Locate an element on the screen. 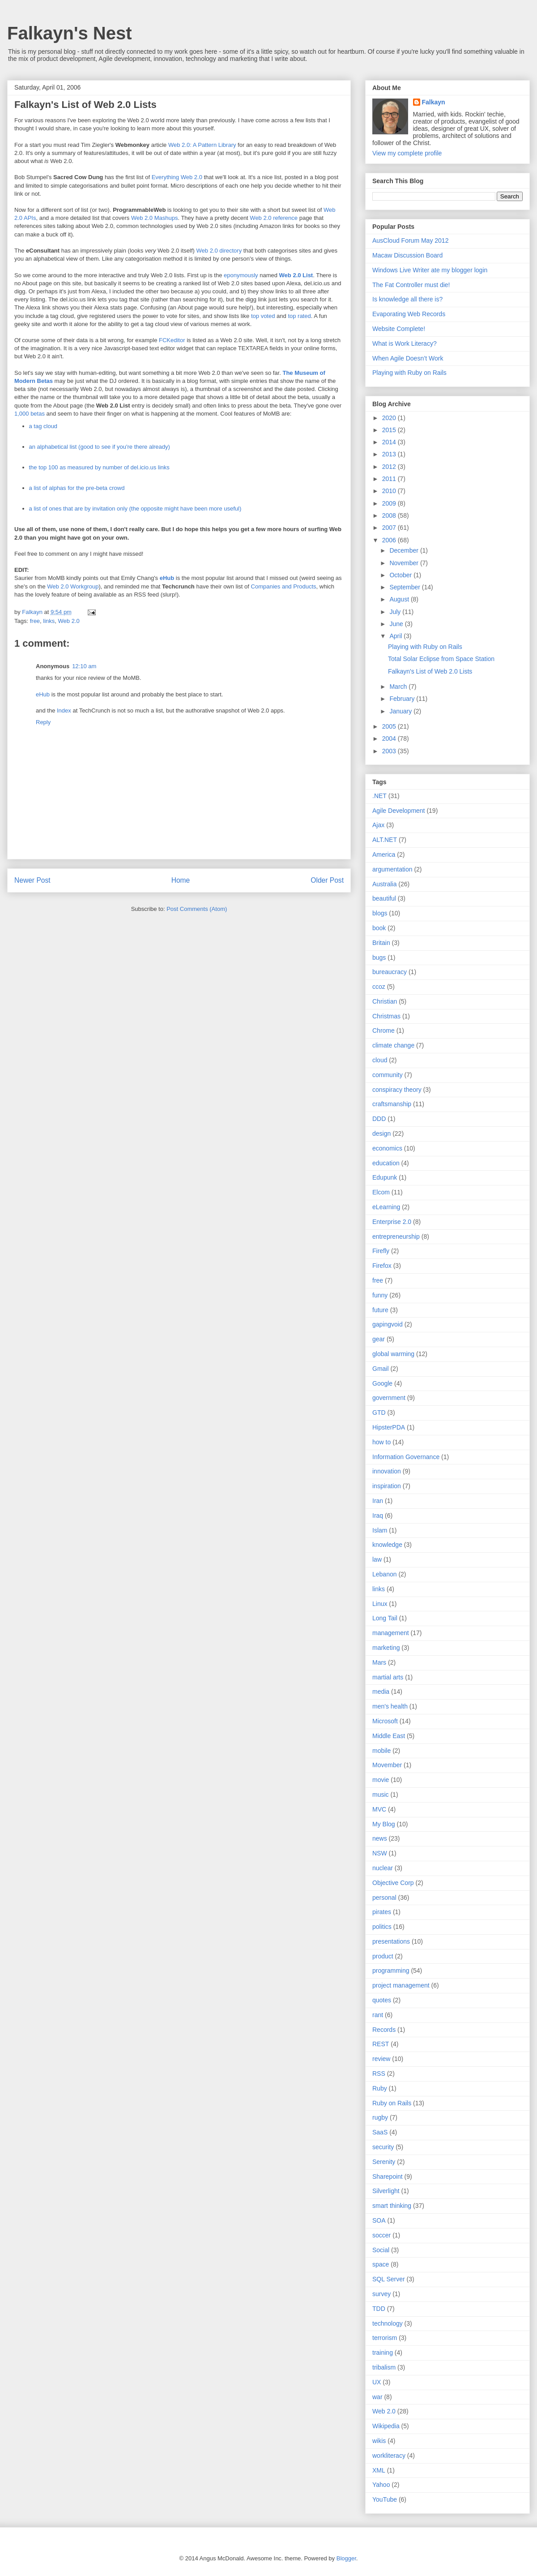  review is located at coordinates (381, 2058).